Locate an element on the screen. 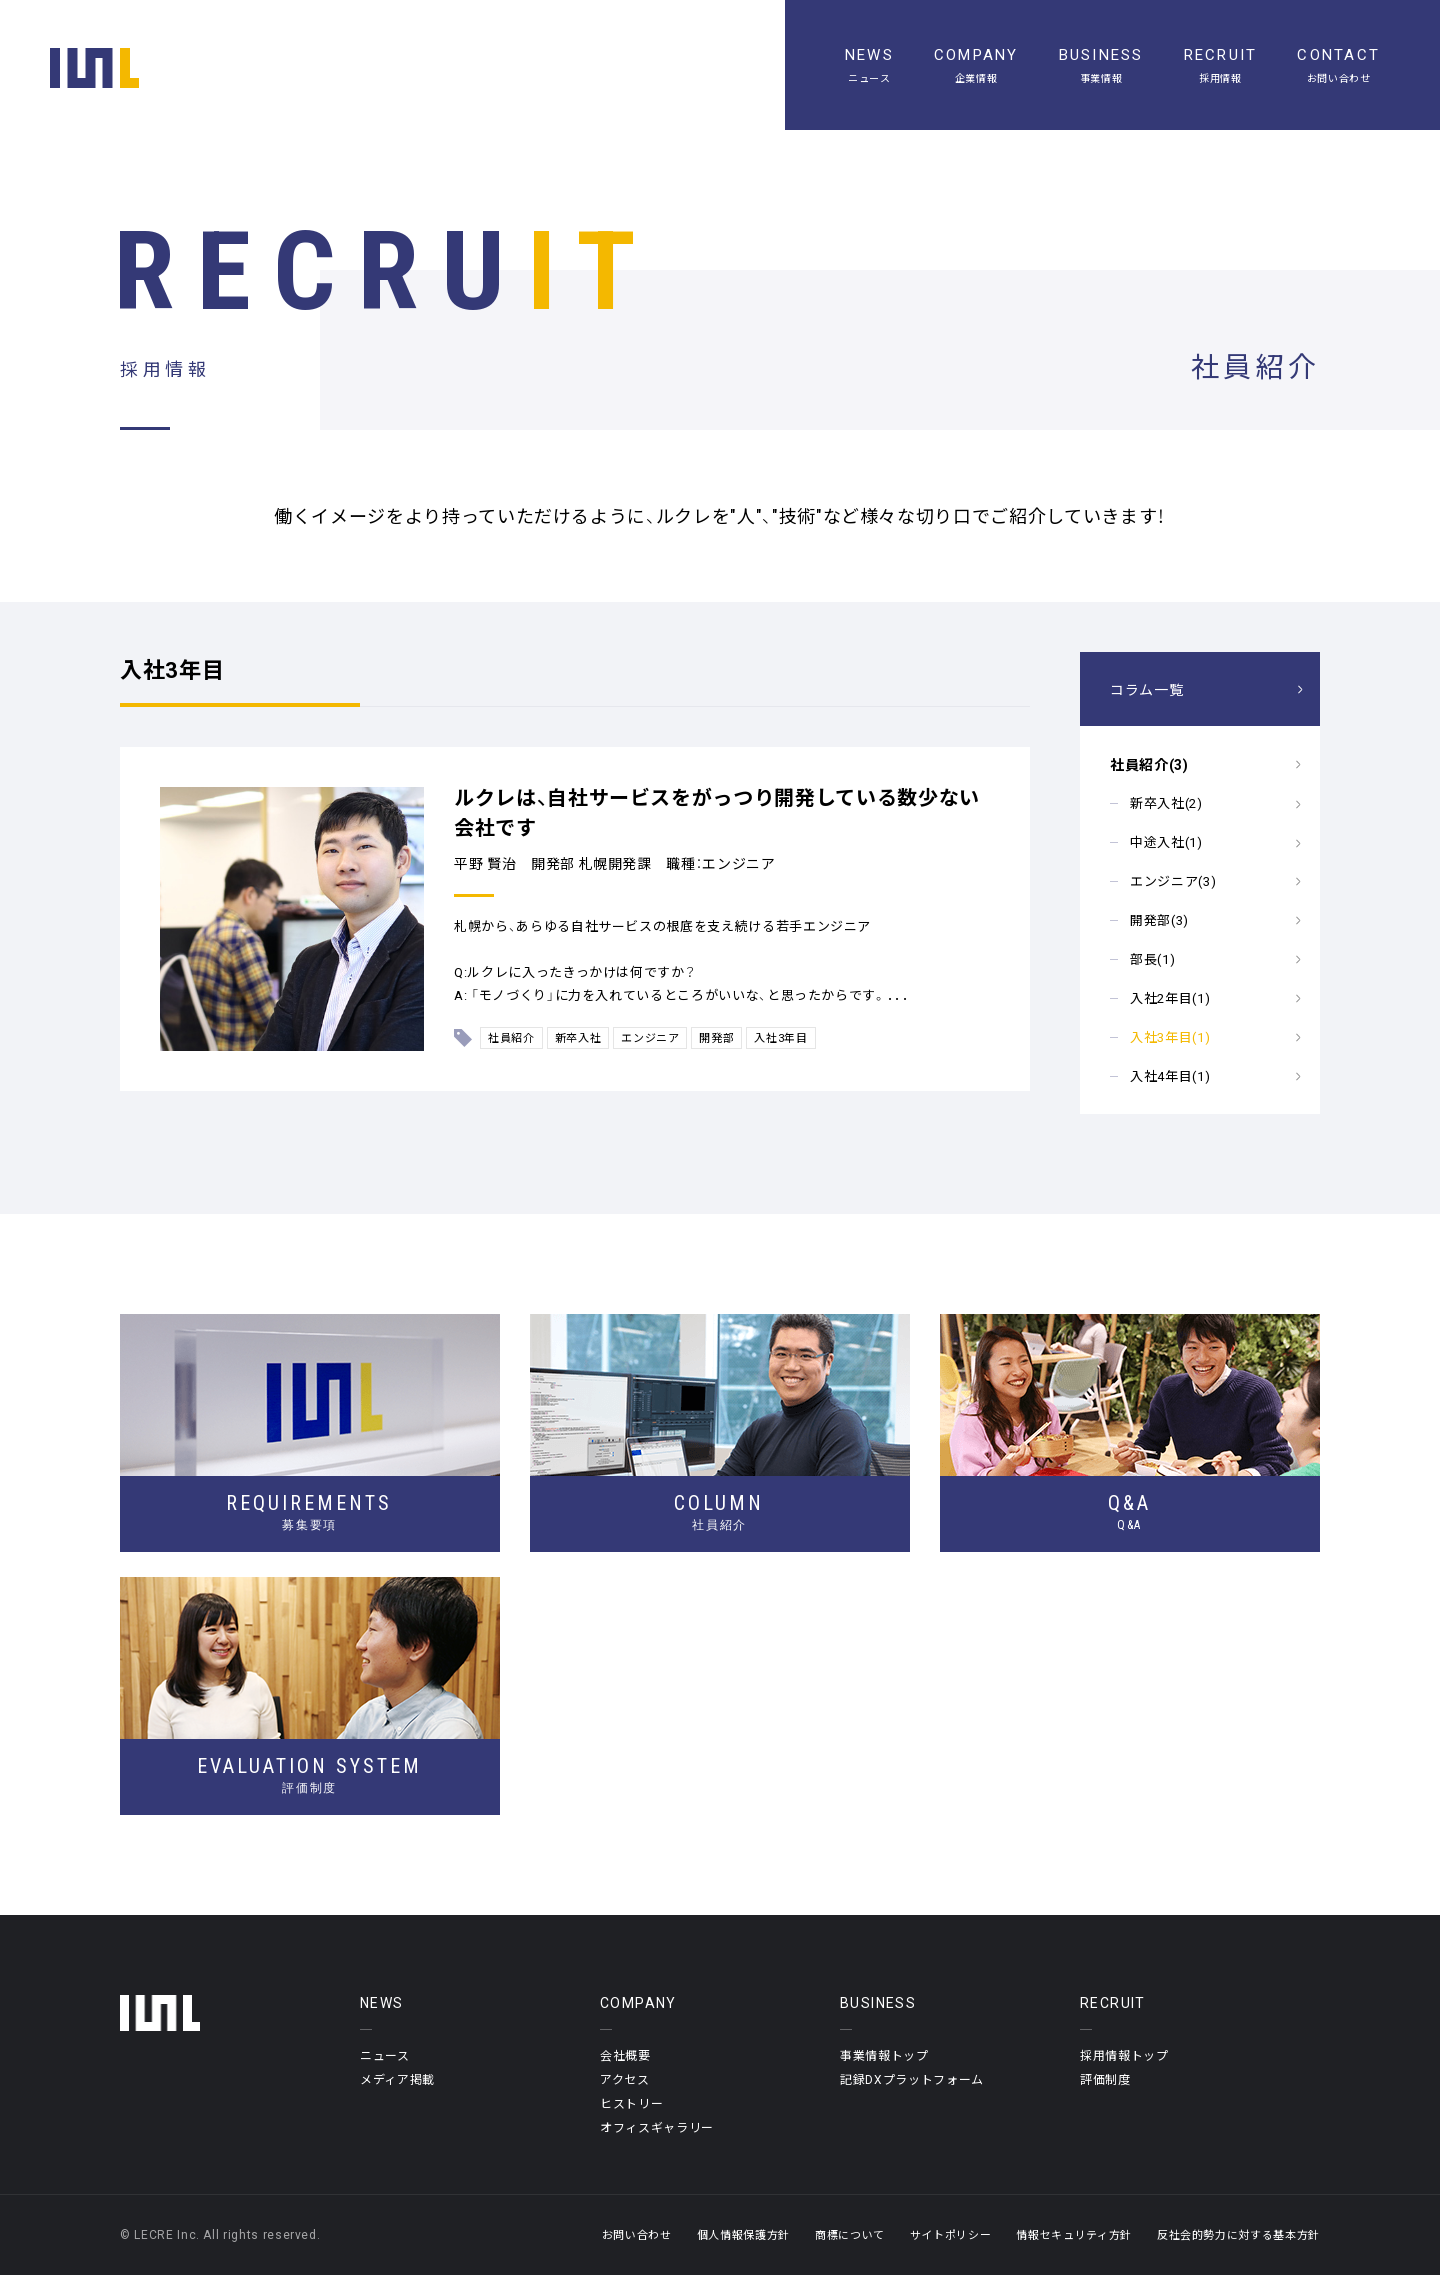 Image resolution: width=1440 pixels, height=2275 pixels. メディア掲載 is located at coordinates (397, 2079).